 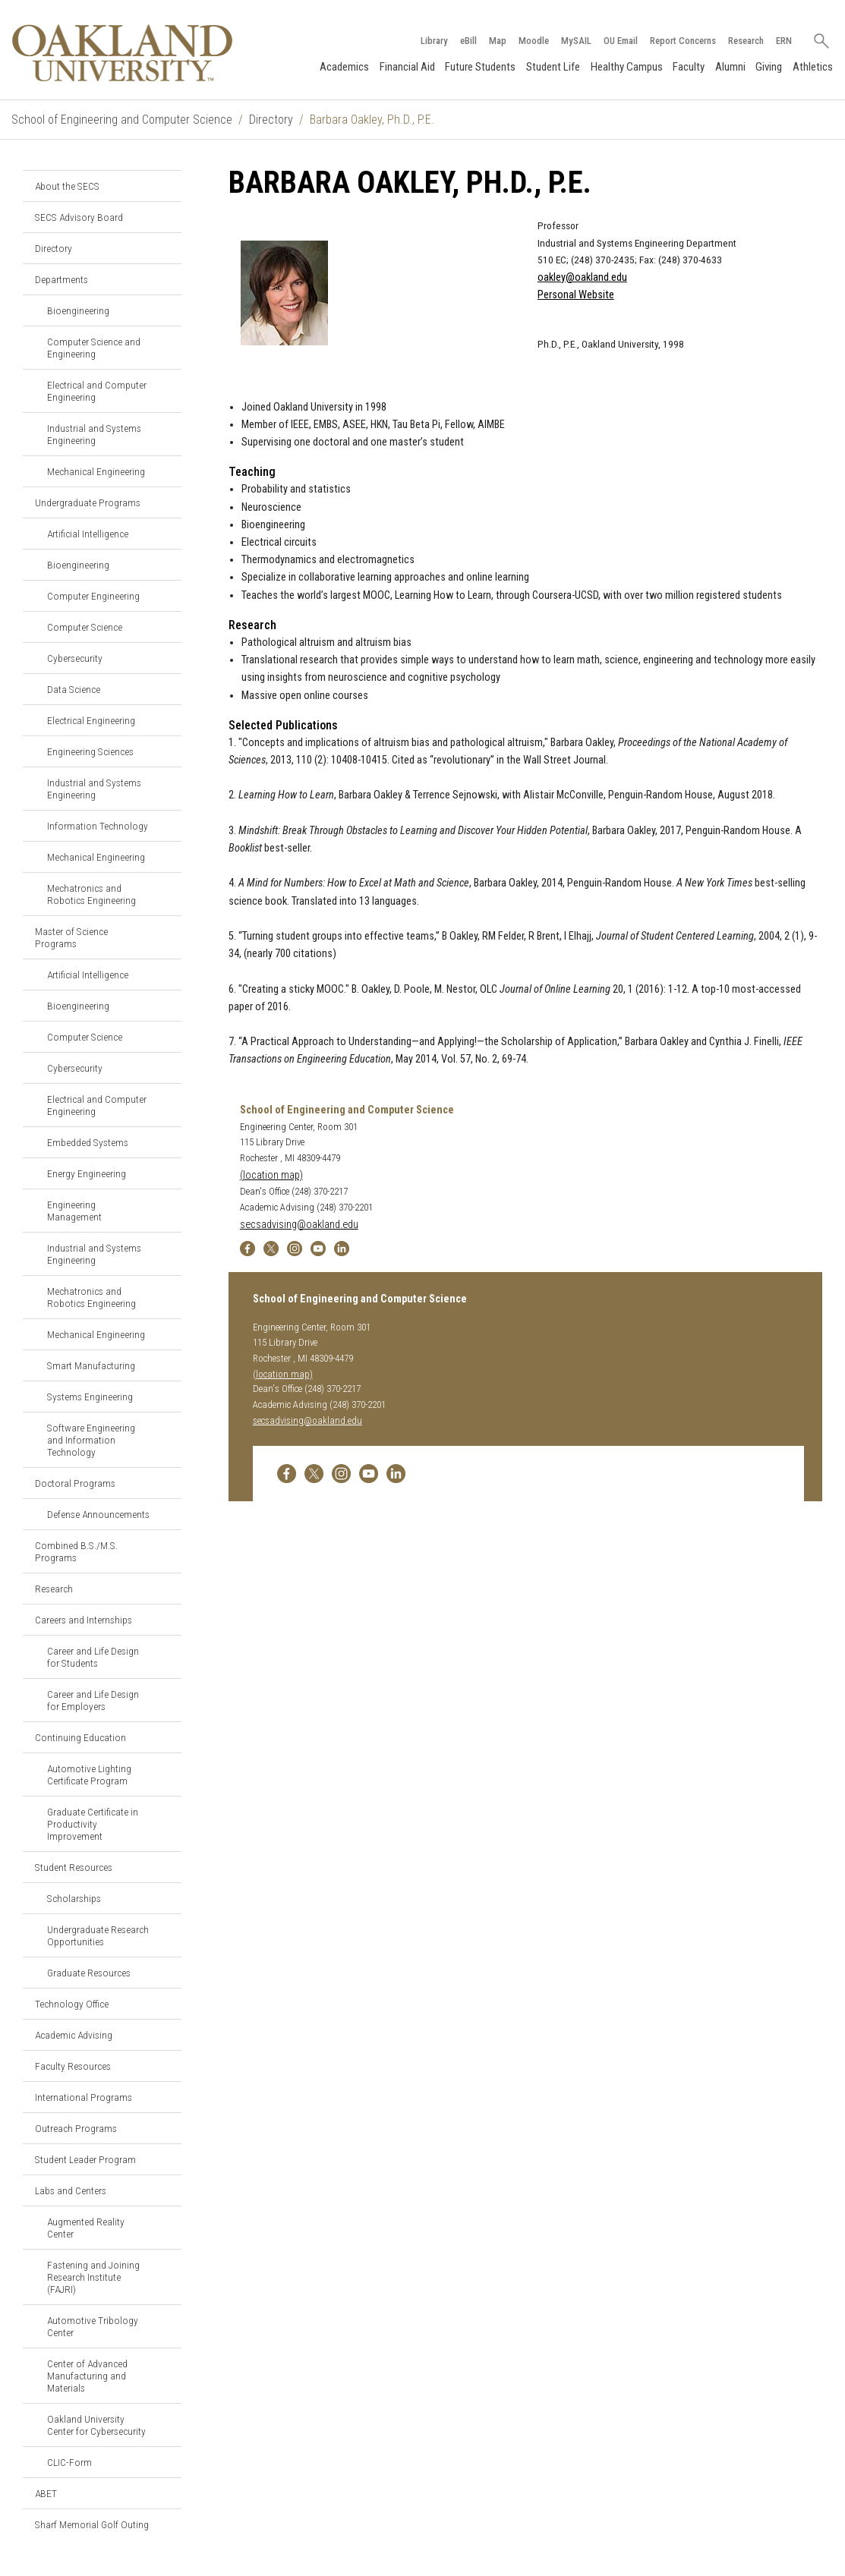 I want to click on secsadvising@oakland.edu, so click(x=299, y=1224).